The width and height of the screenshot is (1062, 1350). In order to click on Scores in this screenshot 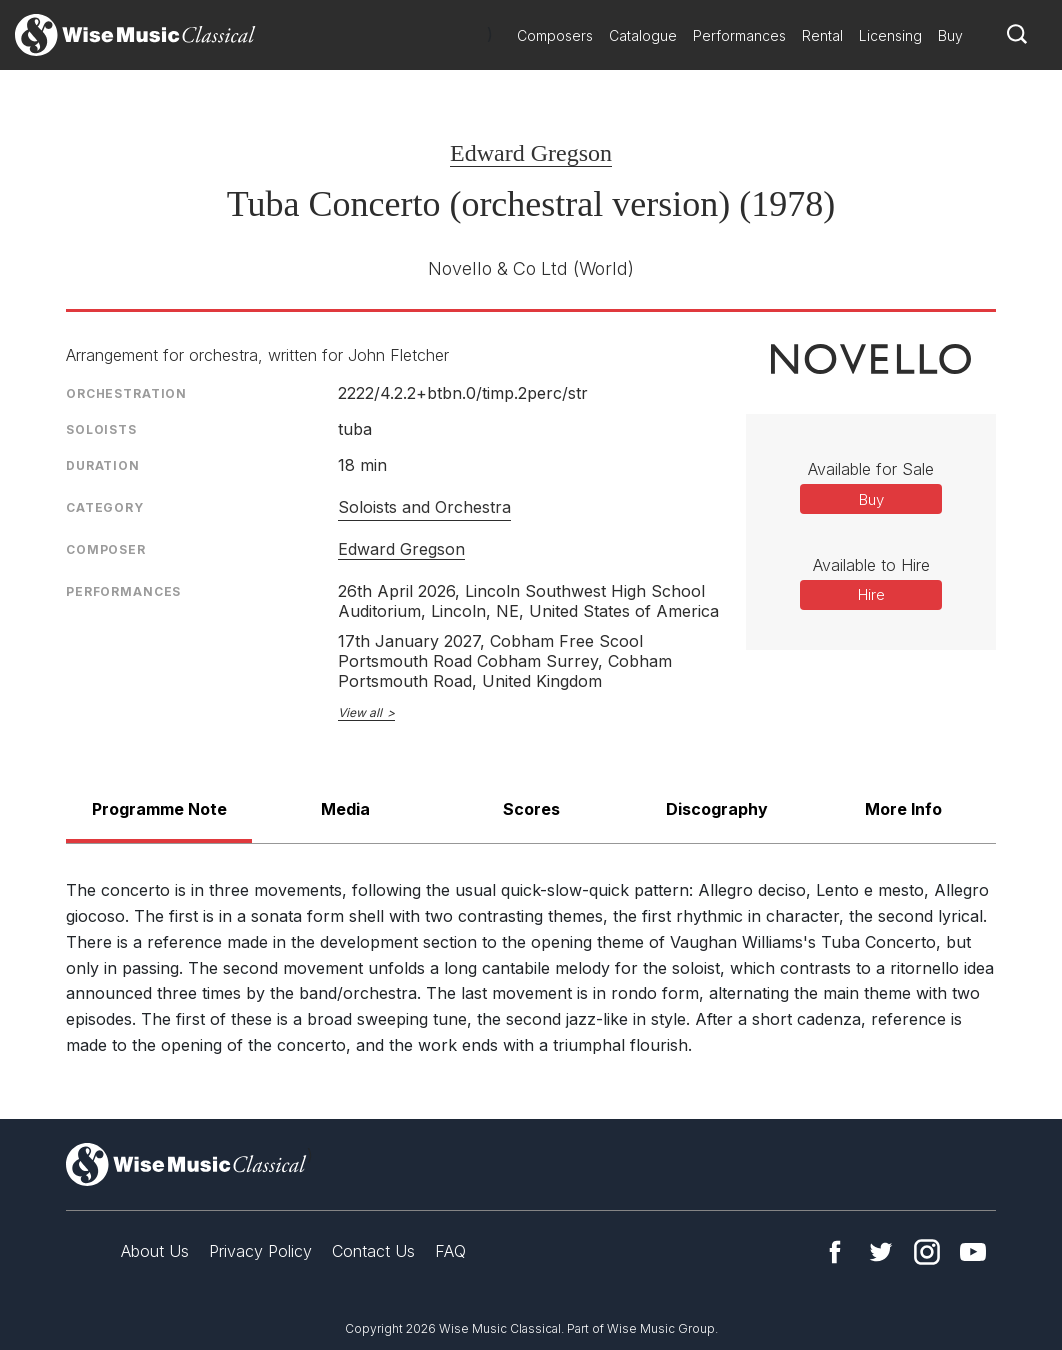, I will do `click(531, 809)`.